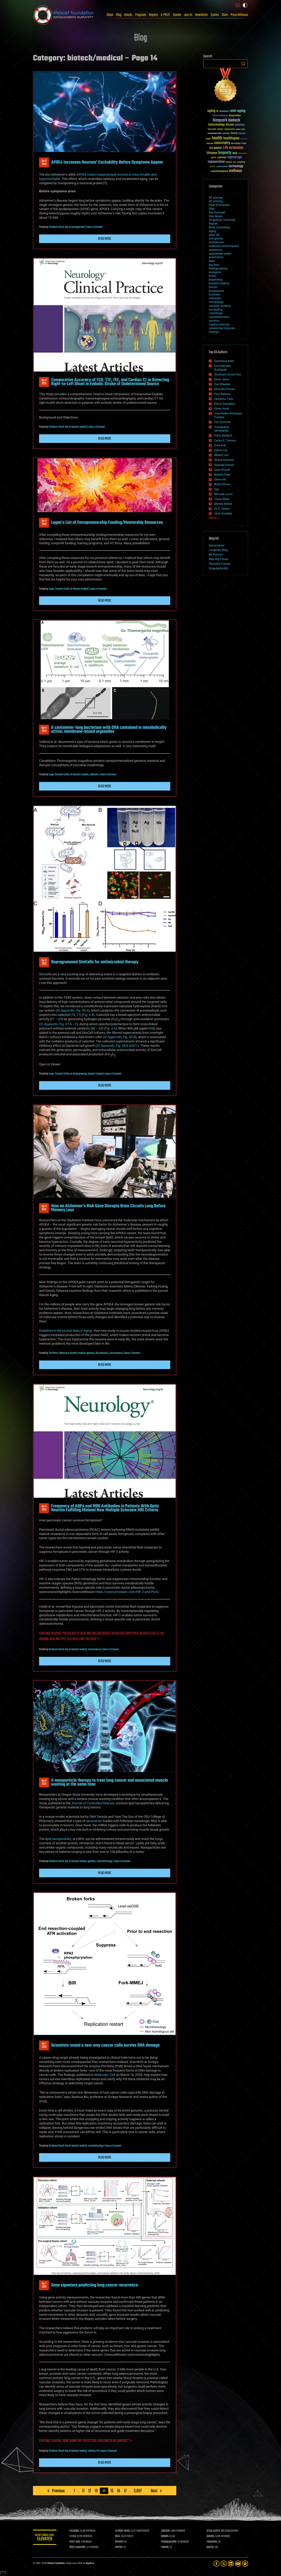 Image resolution: width=281 pixels, height=2576 pixels. Describe the element at coordinates (231, 2563) in the screenshot. I see `[LinkedIn]` at that location.